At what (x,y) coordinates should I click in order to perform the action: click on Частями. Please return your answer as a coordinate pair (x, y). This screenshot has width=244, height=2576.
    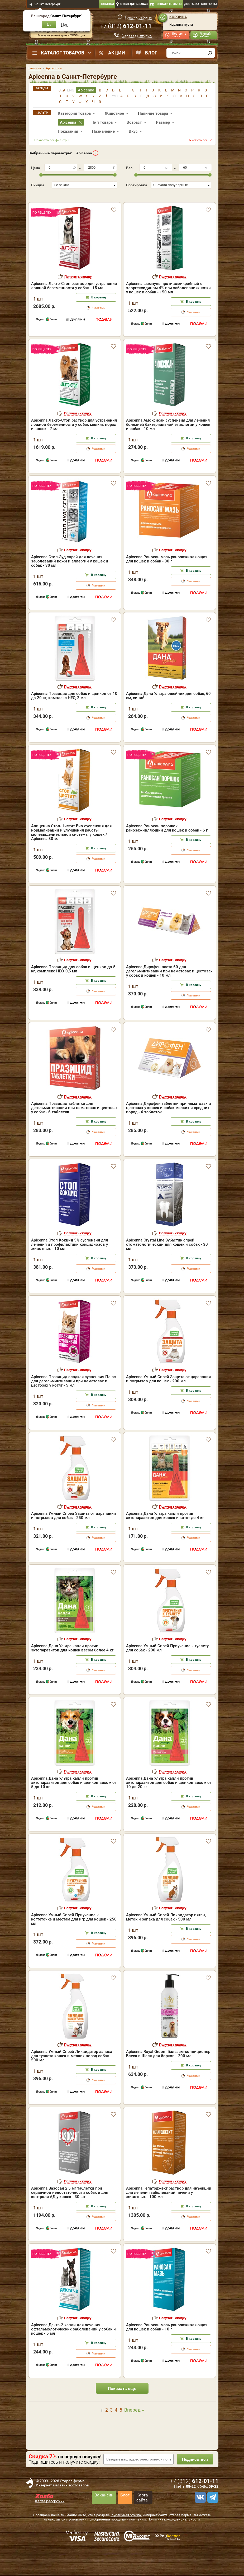
    Looking at the image, I should click on (99, 324).